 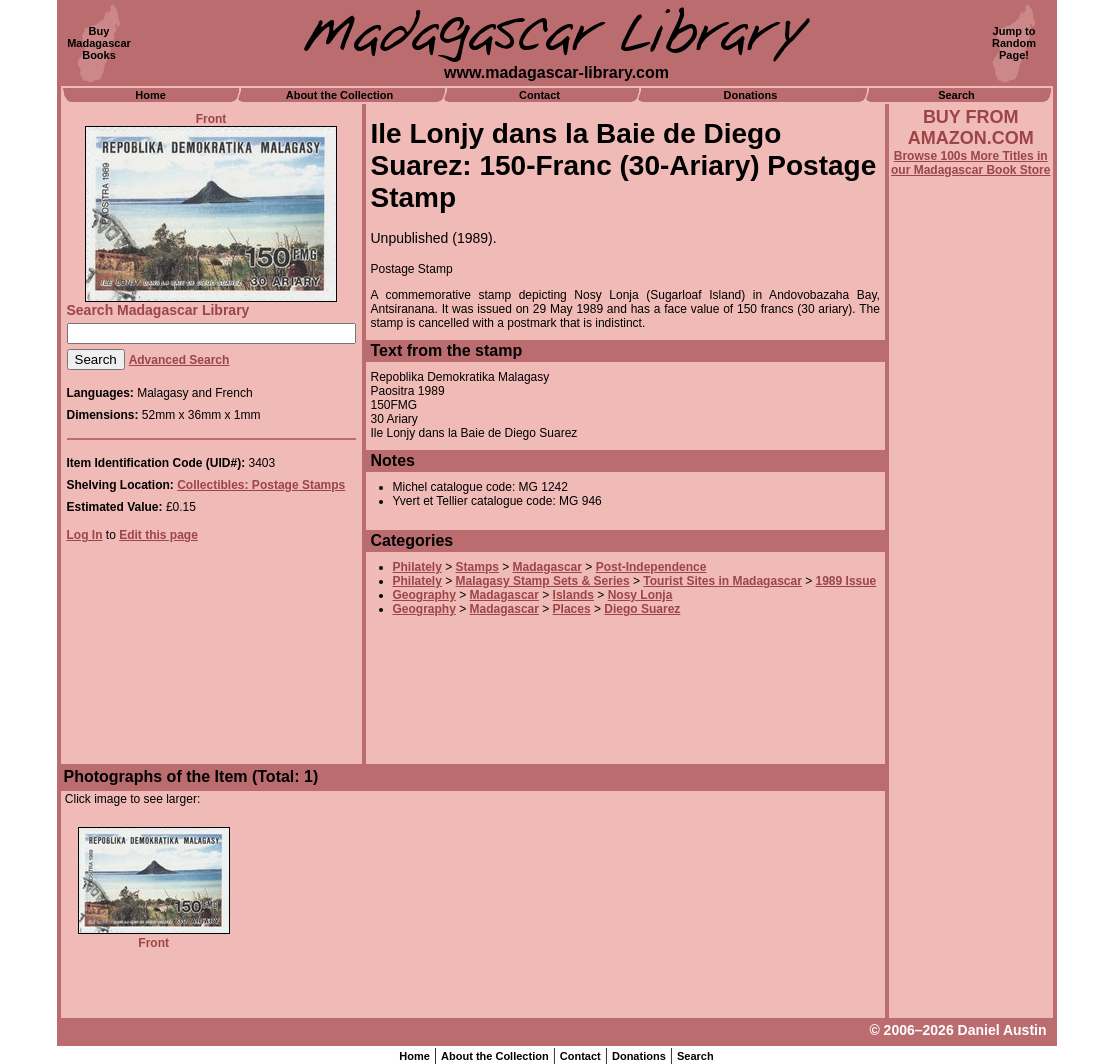 I want to click on Donations, so click(x=751, y=95).